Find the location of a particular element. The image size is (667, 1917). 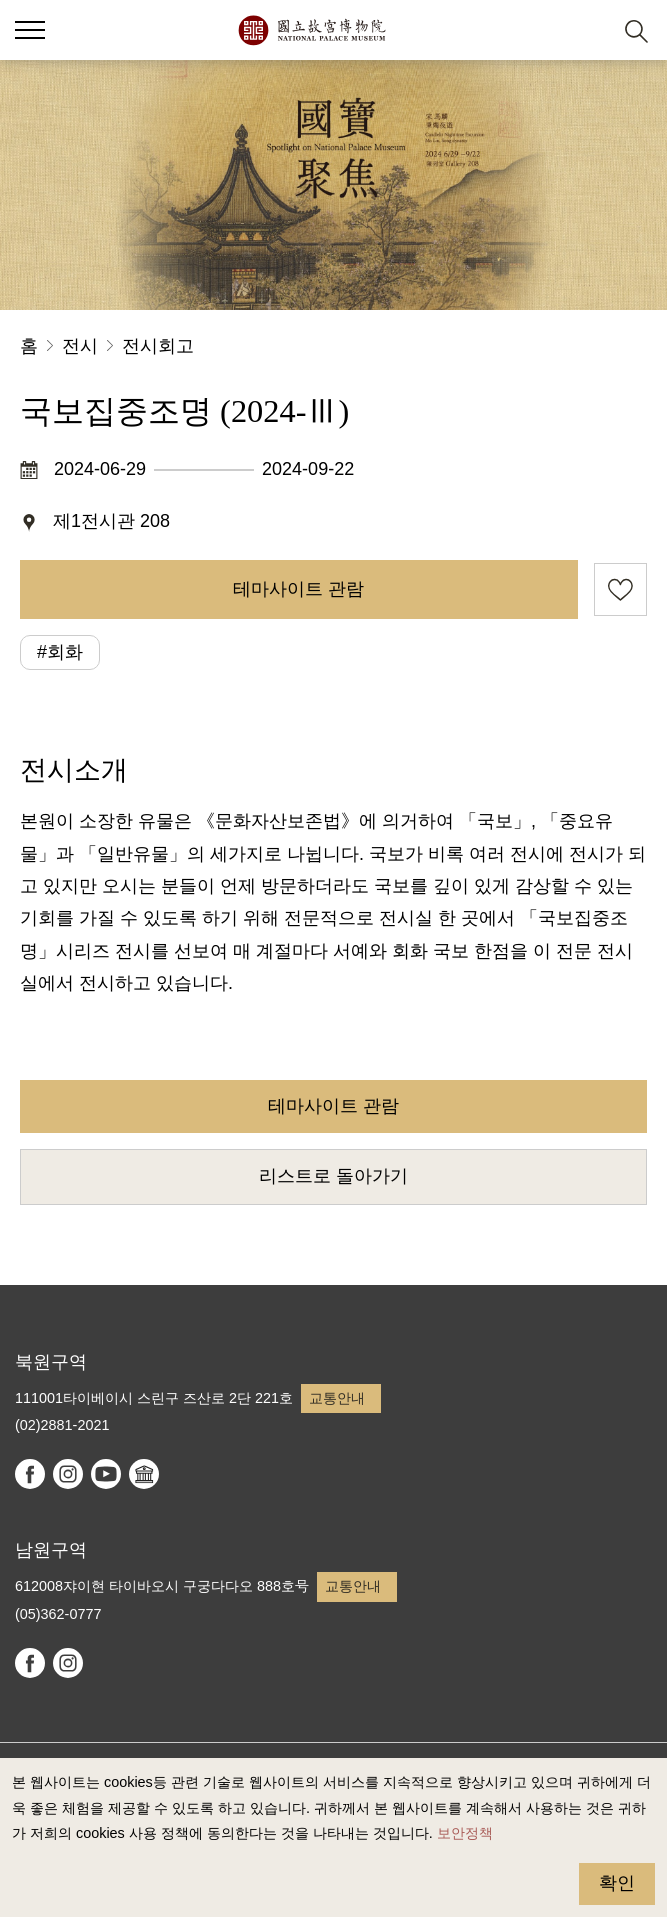

전시 is located at coordinates (80, 346).